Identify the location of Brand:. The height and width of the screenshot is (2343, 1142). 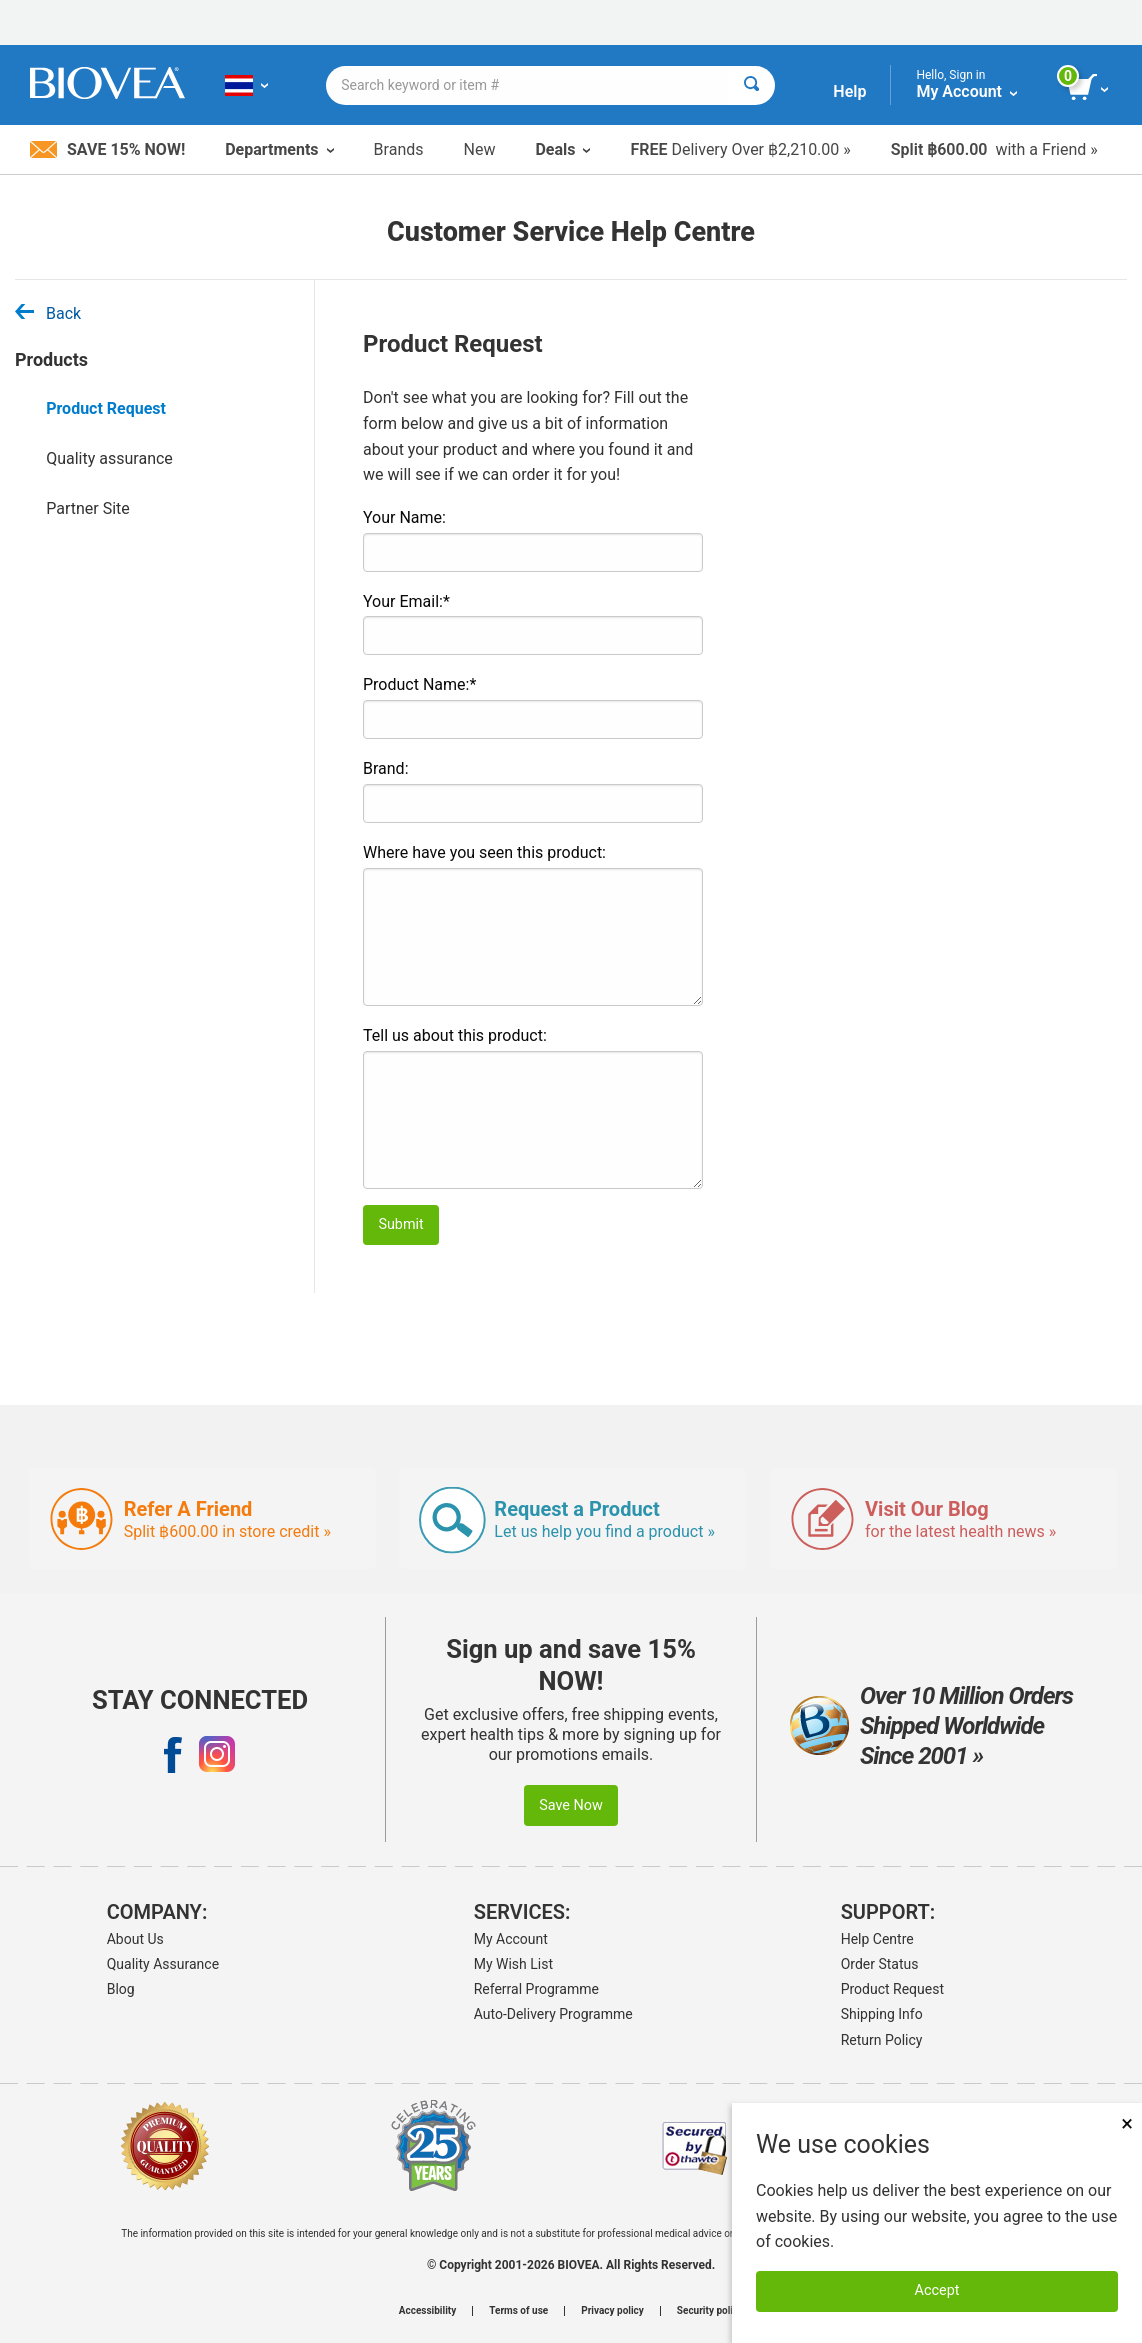
(386, 768).